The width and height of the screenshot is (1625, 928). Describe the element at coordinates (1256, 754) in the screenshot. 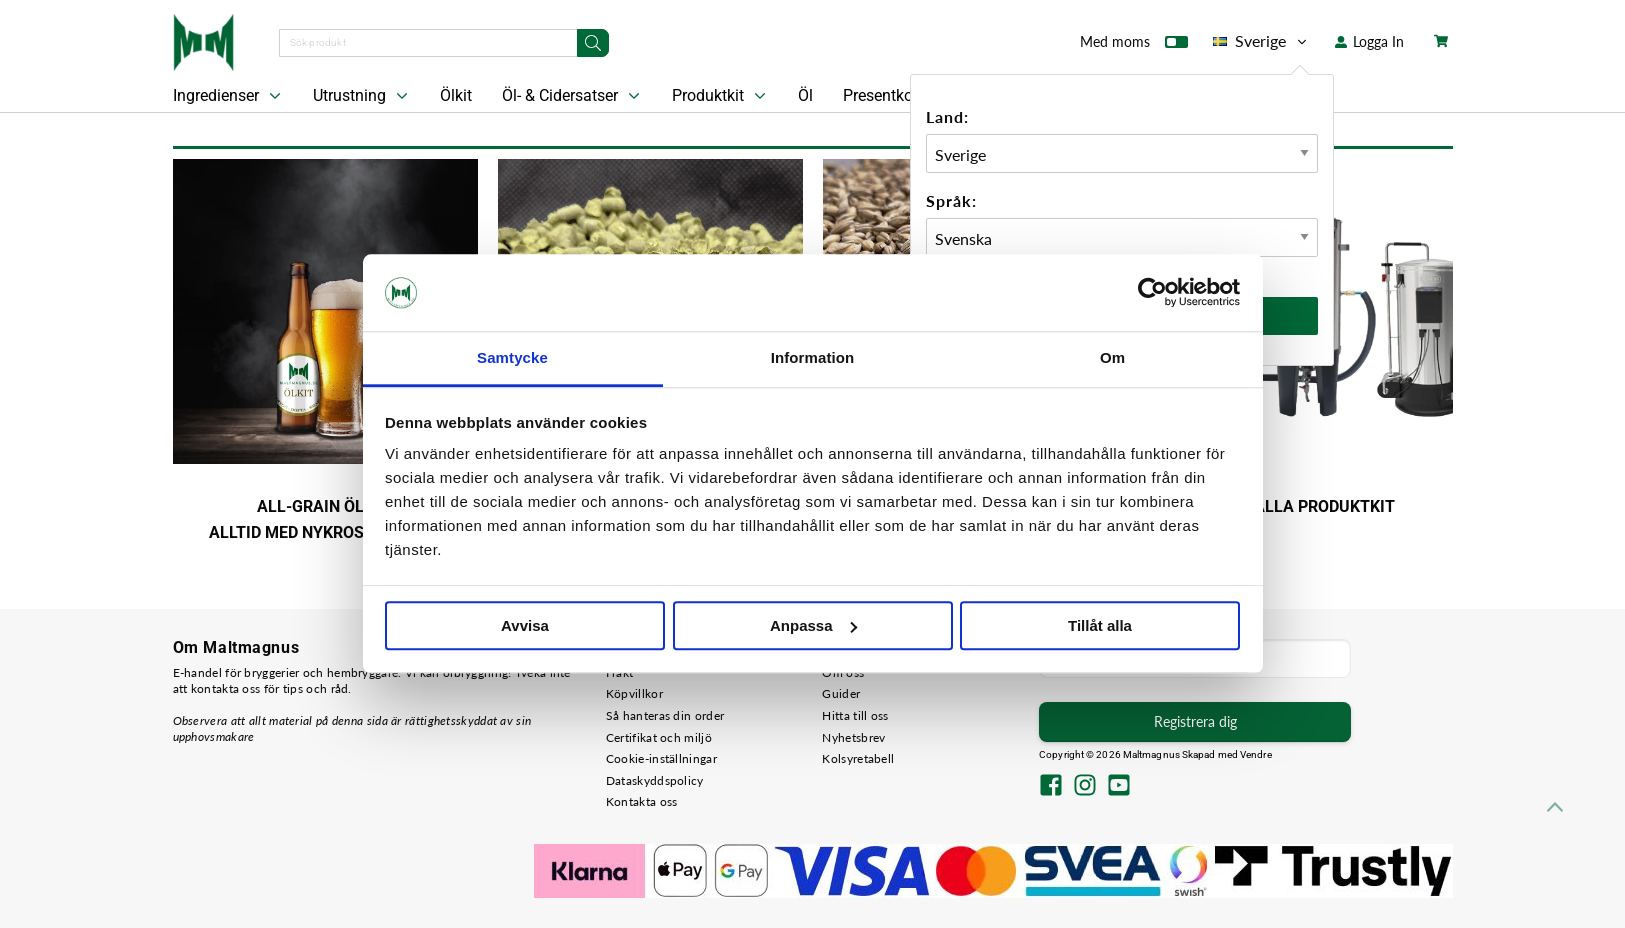

I see `Vendre` at that location.